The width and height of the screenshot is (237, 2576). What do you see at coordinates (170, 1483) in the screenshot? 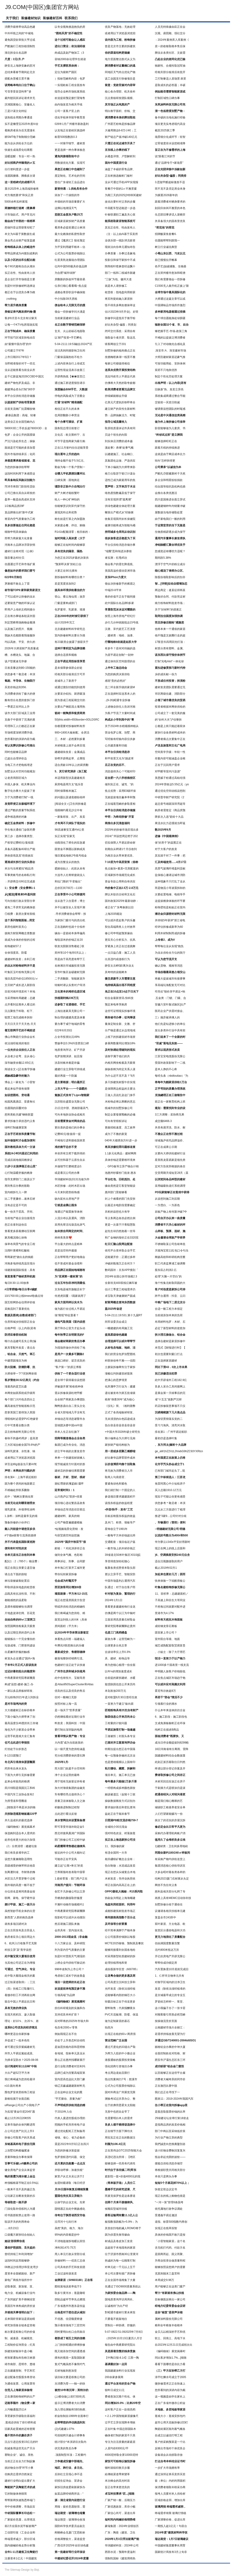
I see `免雷同黑心中介短租房子` at bounding box center [170, 1483].